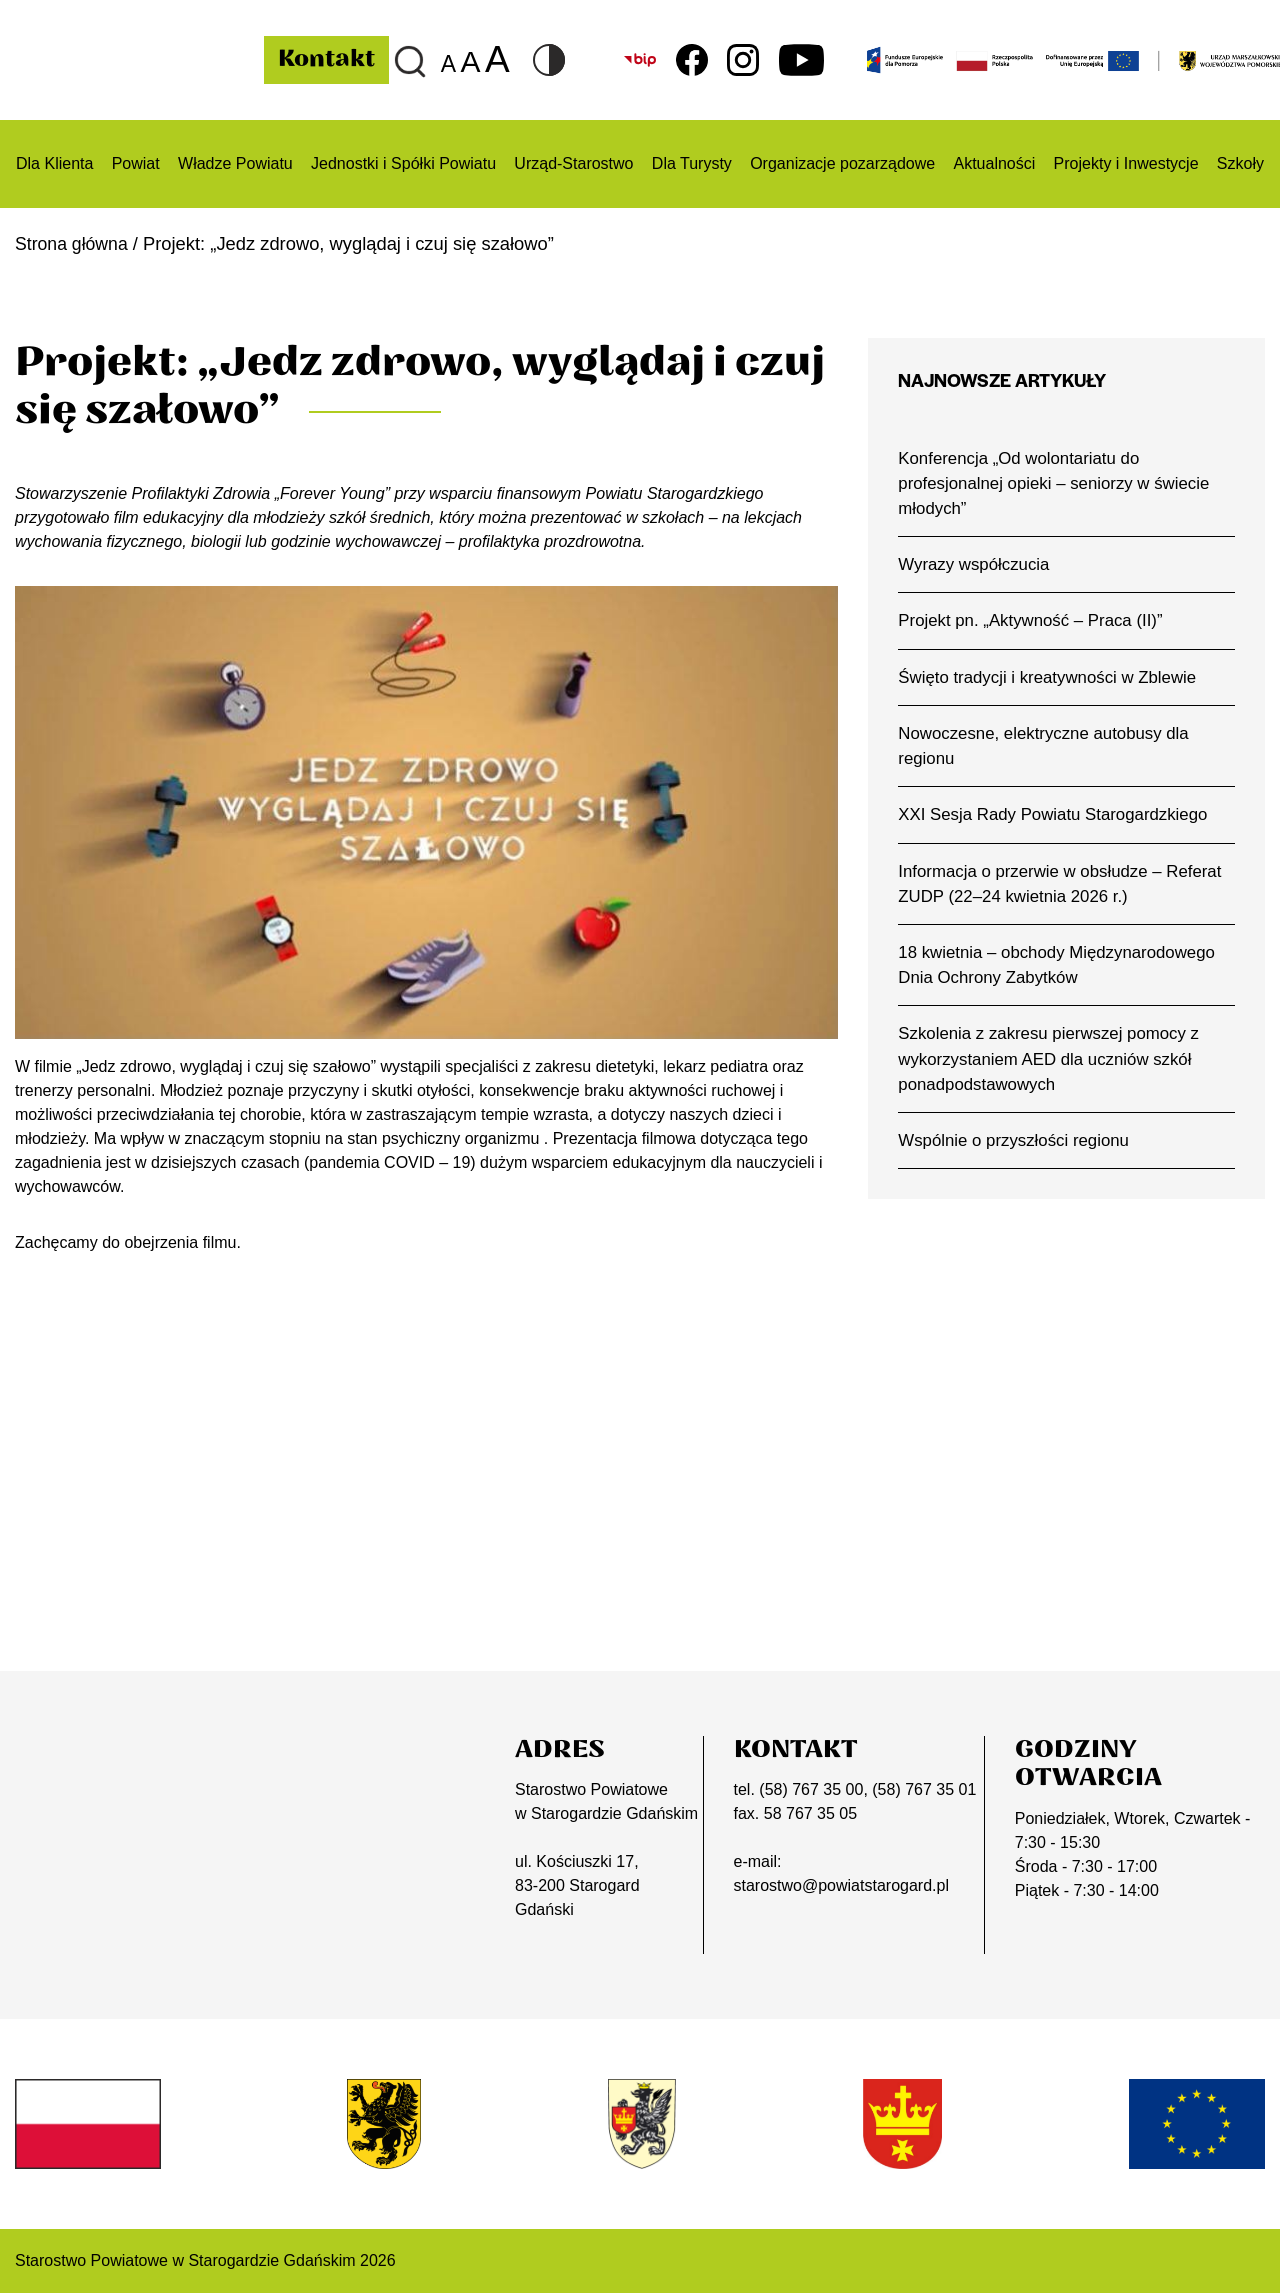 The width and height of the screenshot is (1280, 2293). Describe the element at coordinates (975, 566) in the screenshot. I see `Wyrazy współczucia` at that location.